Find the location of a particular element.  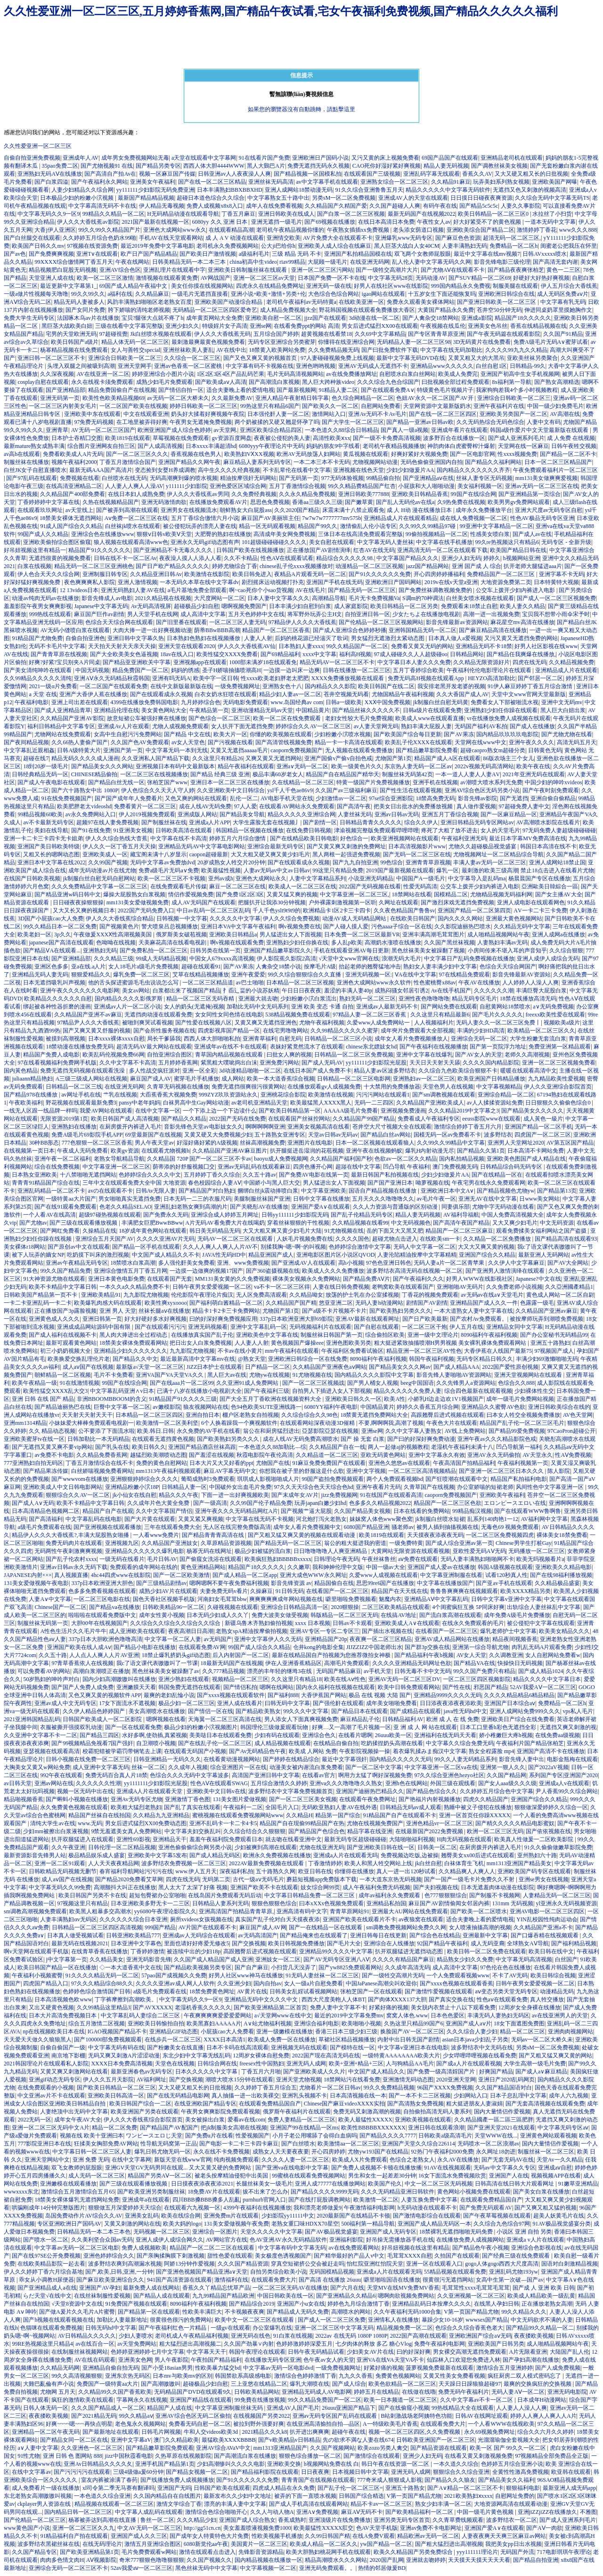

娇小稚嫩巨大疼h视频 is located at coordinates (506, 1735).